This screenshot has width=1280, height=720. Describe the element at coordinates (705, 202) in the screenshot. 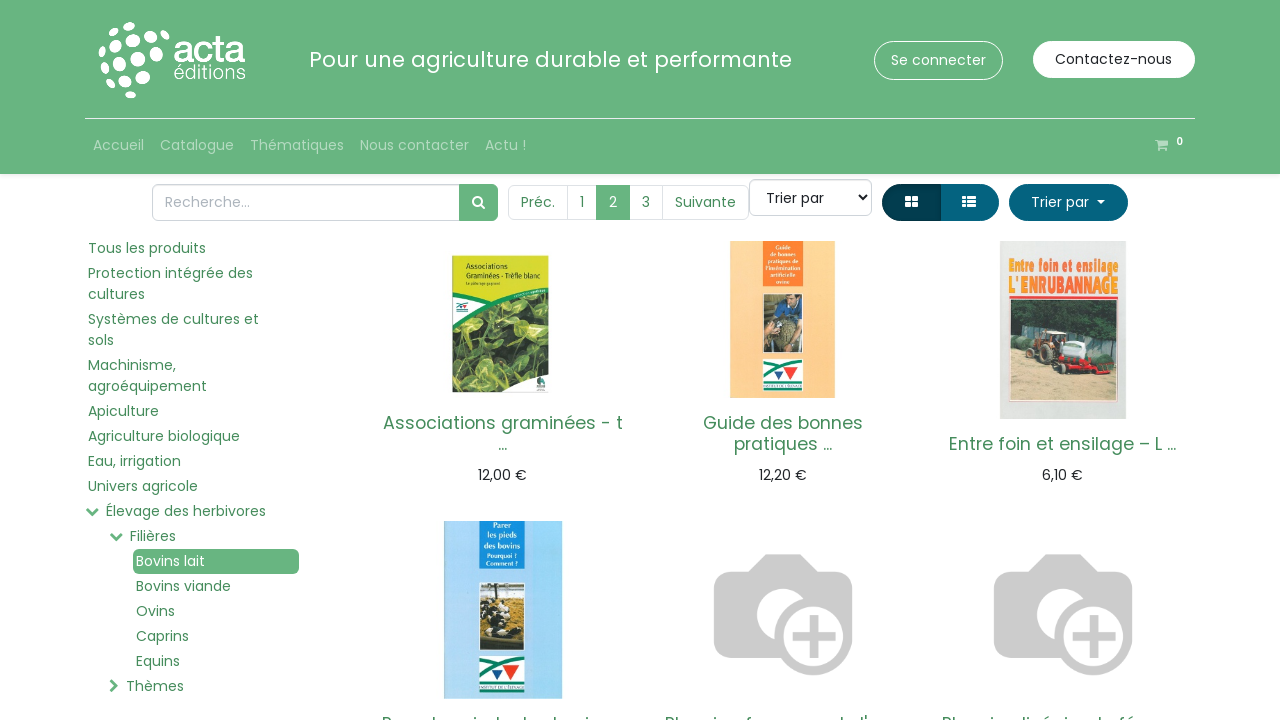

I see `Suivante` at that location.